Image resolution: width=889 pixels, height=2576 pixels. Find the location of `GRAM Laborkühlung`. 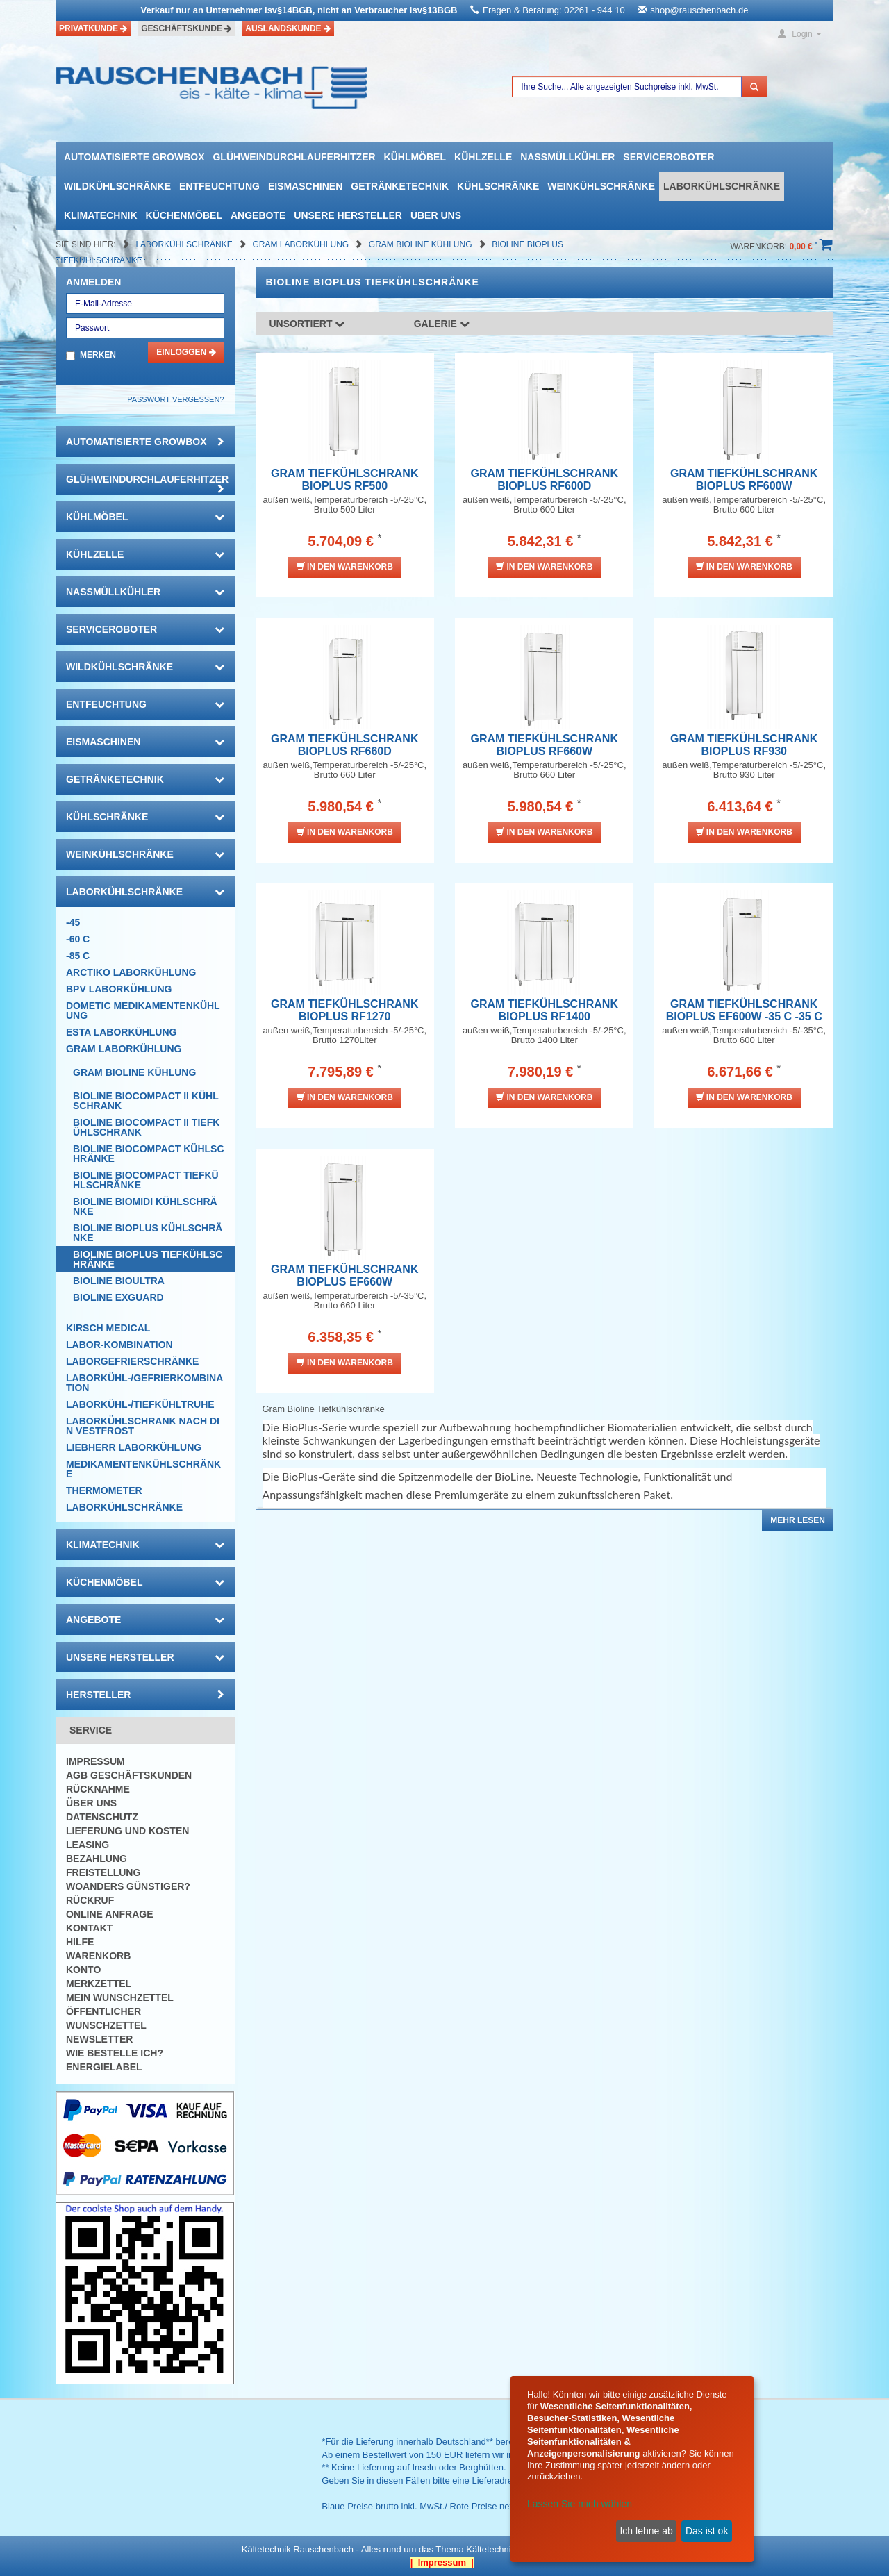

GRAM Laborkühlung is located at coordinates (301, 244).